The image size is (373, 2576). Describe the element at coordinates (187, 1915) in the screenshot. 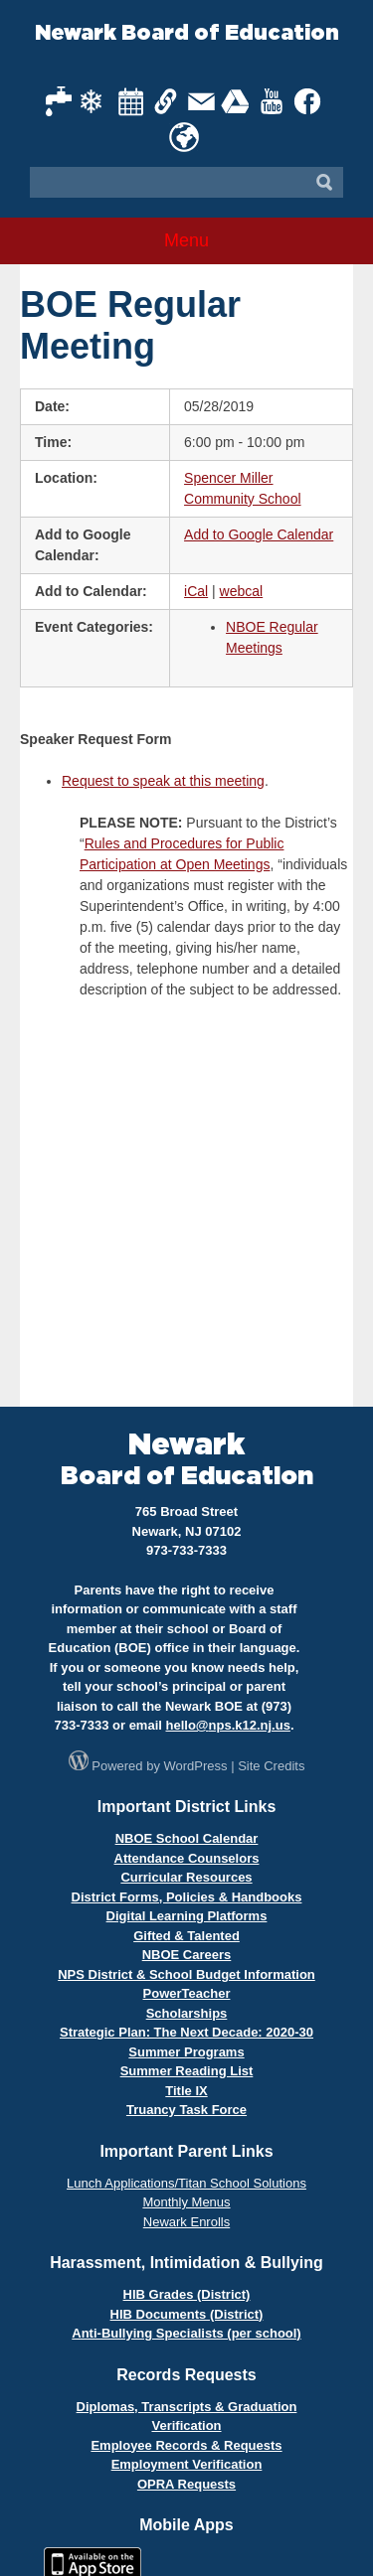

I see `Digital Learning Platforms` at that location.